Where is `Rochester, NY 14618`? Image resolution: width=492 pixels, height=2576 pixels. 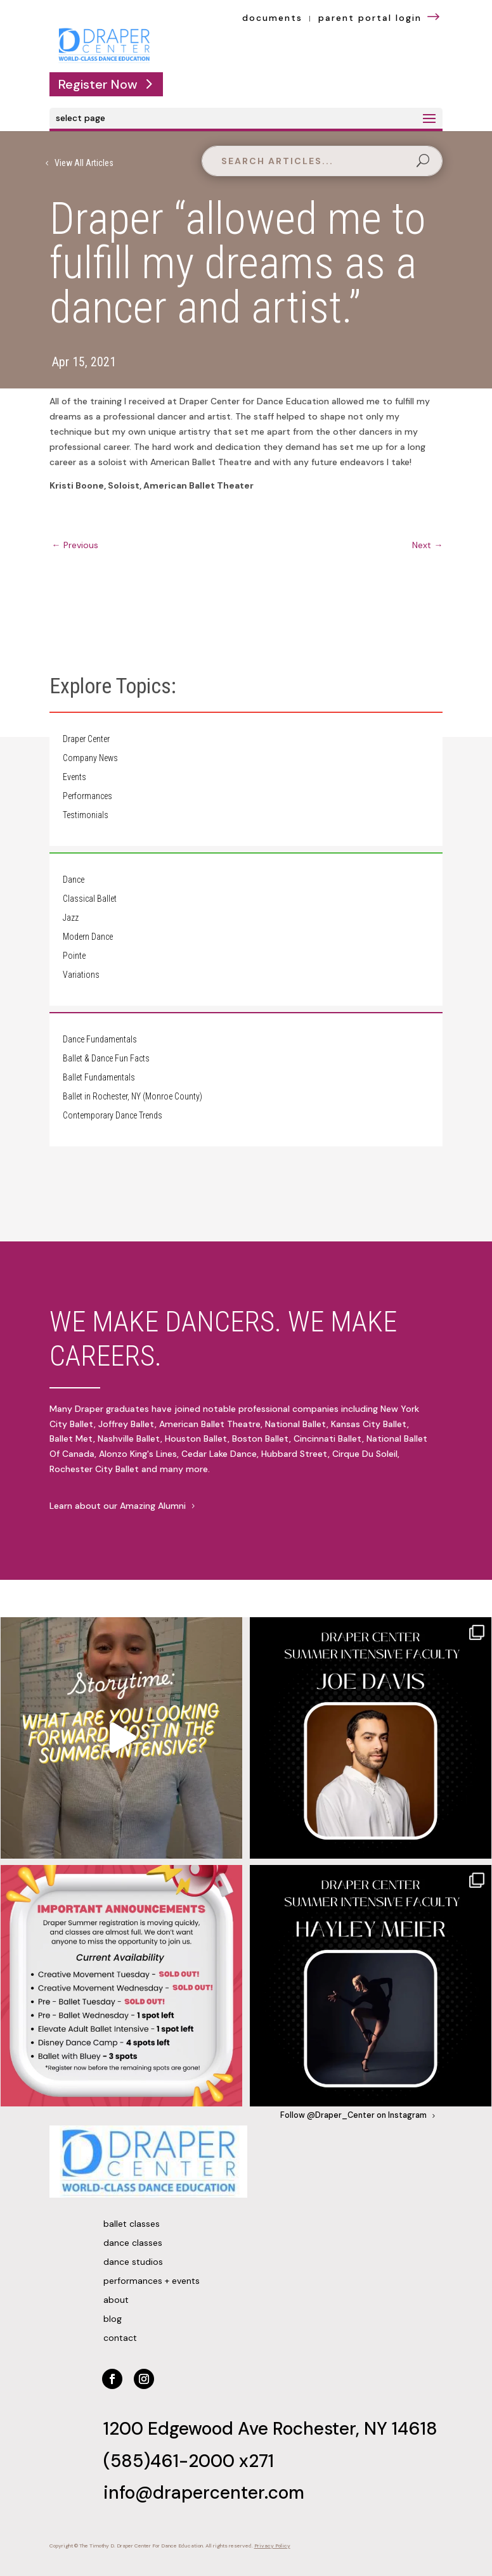
Rochester, NY 14618 is located at coordinates (355, 2428).